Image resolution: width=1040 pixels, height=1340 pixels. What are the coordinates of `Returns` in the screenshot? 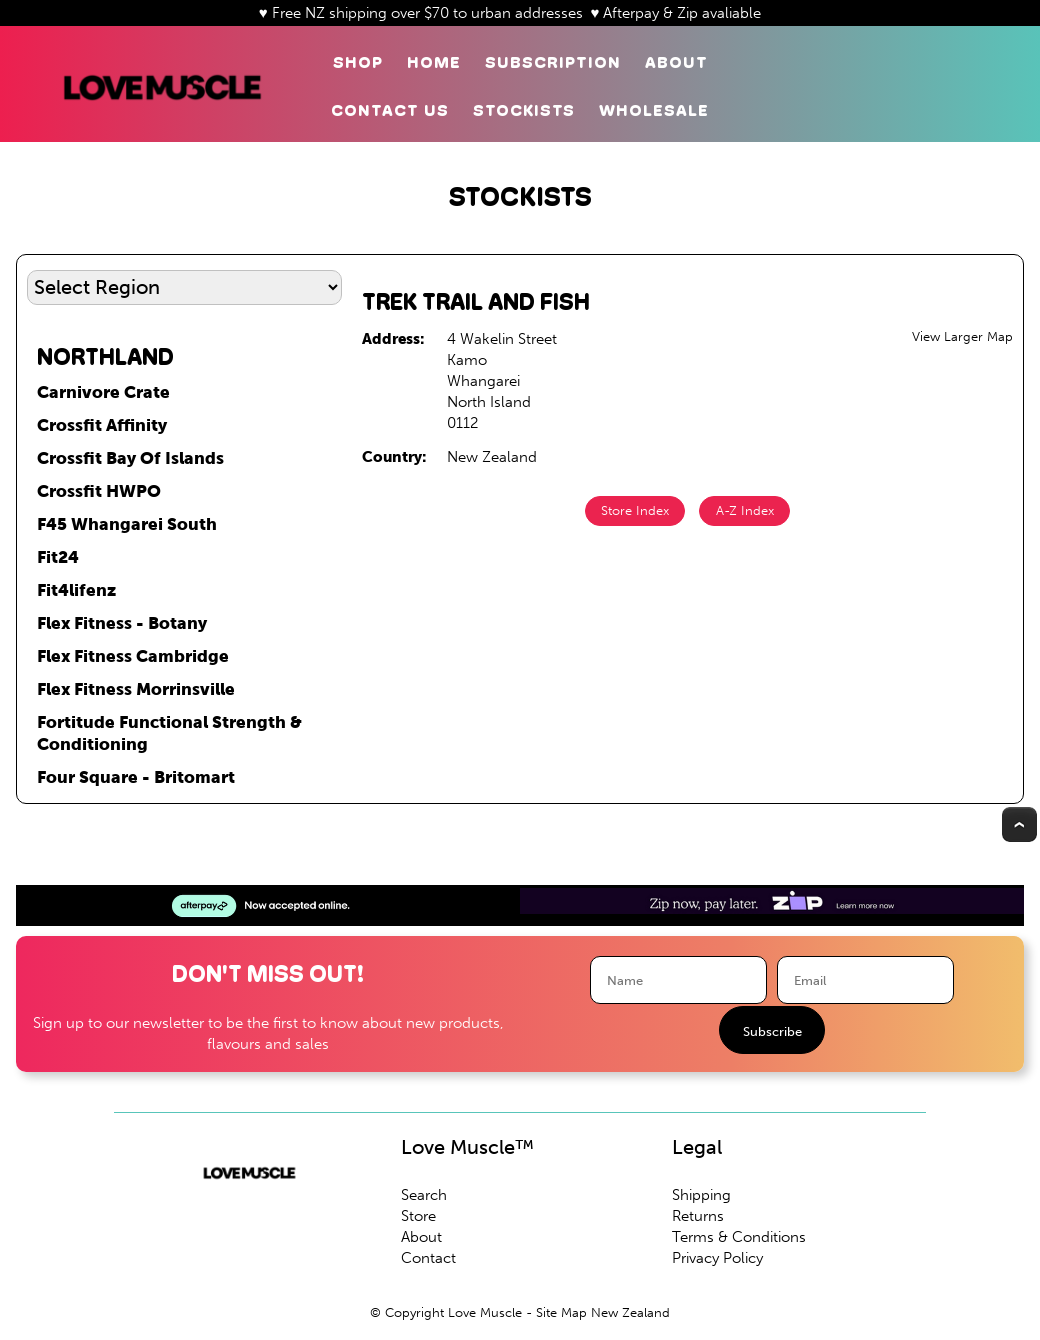 It's located at (698, 1216).